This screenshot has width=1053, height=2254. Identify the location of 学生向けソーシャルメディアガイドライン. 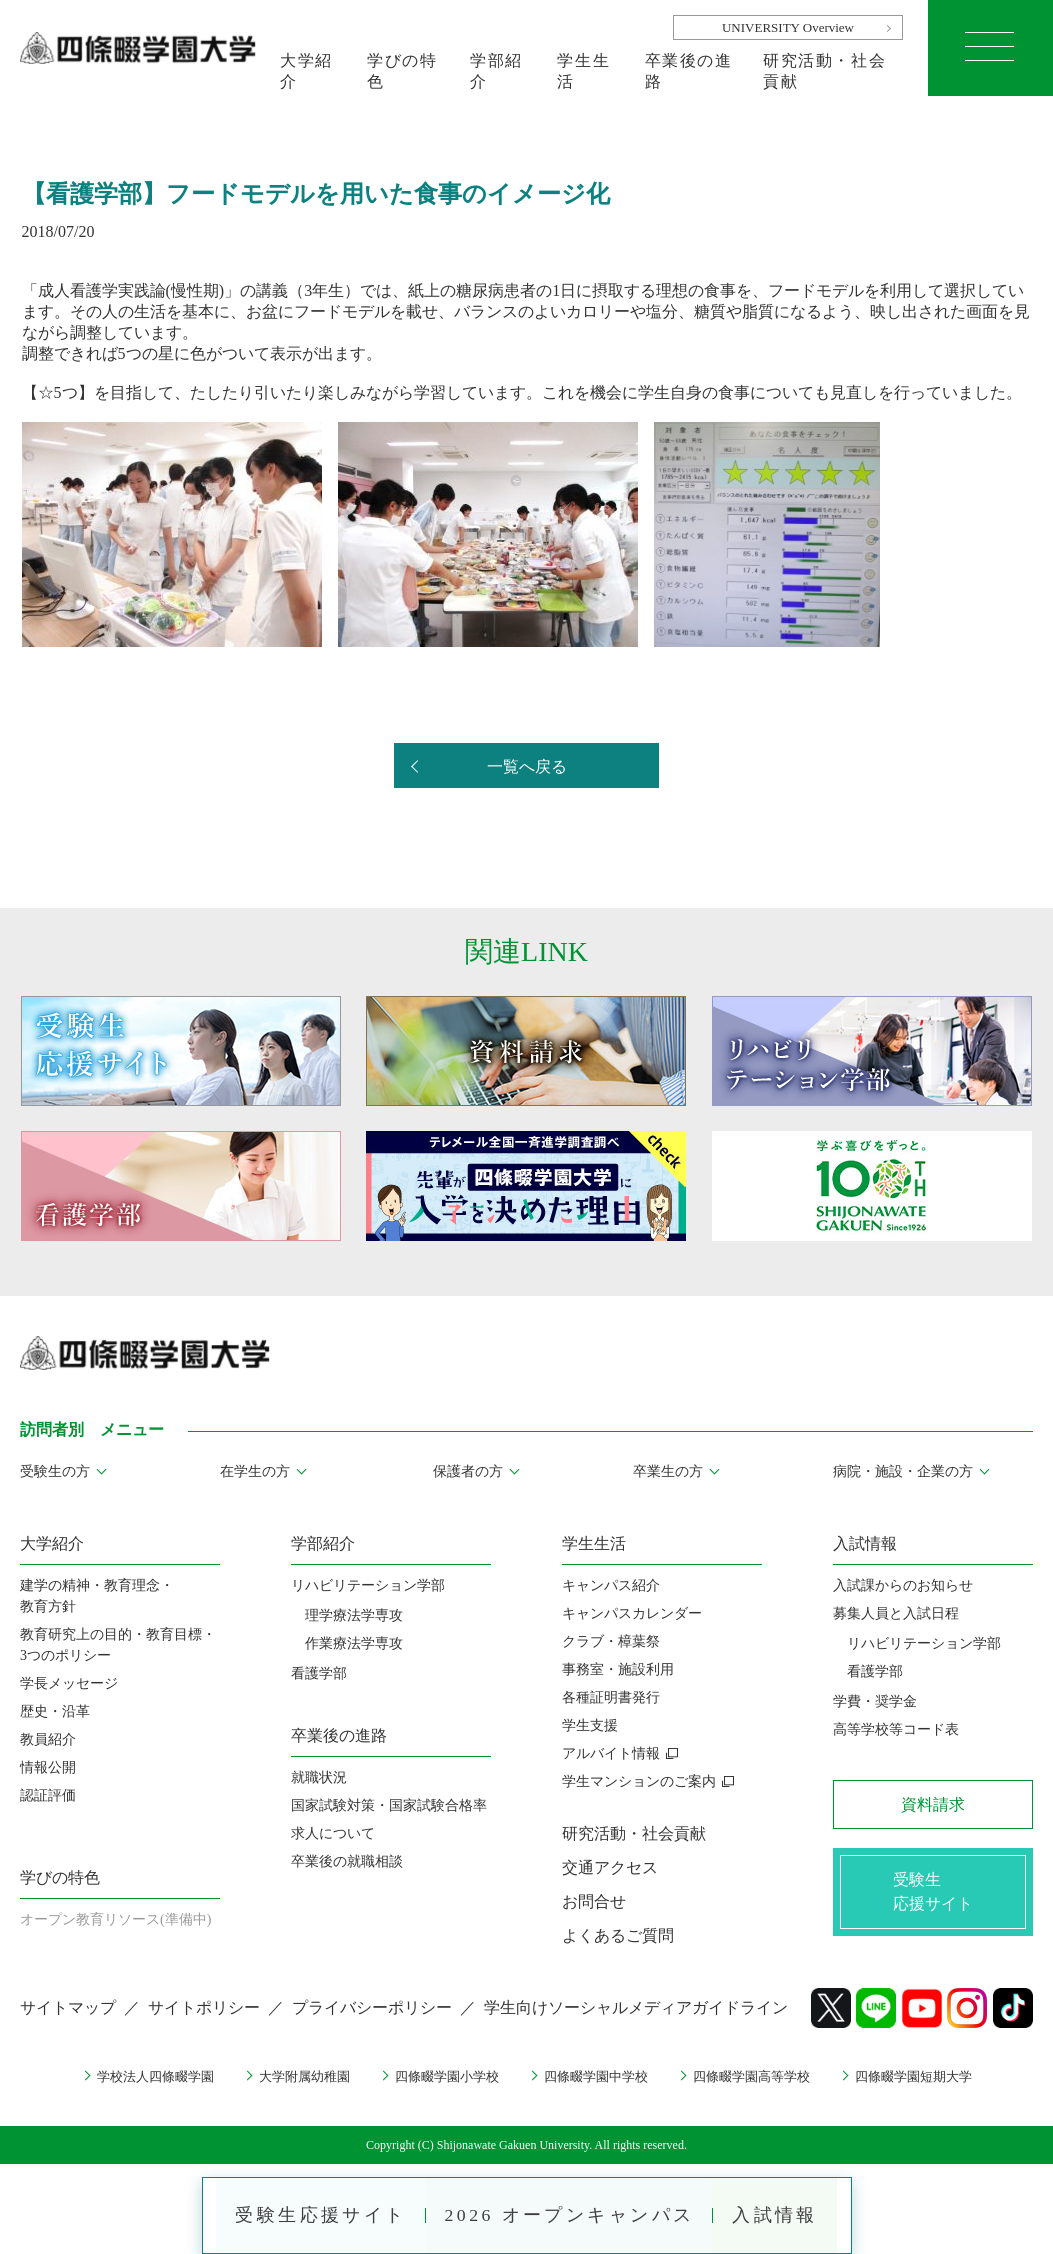
(636, 2007).